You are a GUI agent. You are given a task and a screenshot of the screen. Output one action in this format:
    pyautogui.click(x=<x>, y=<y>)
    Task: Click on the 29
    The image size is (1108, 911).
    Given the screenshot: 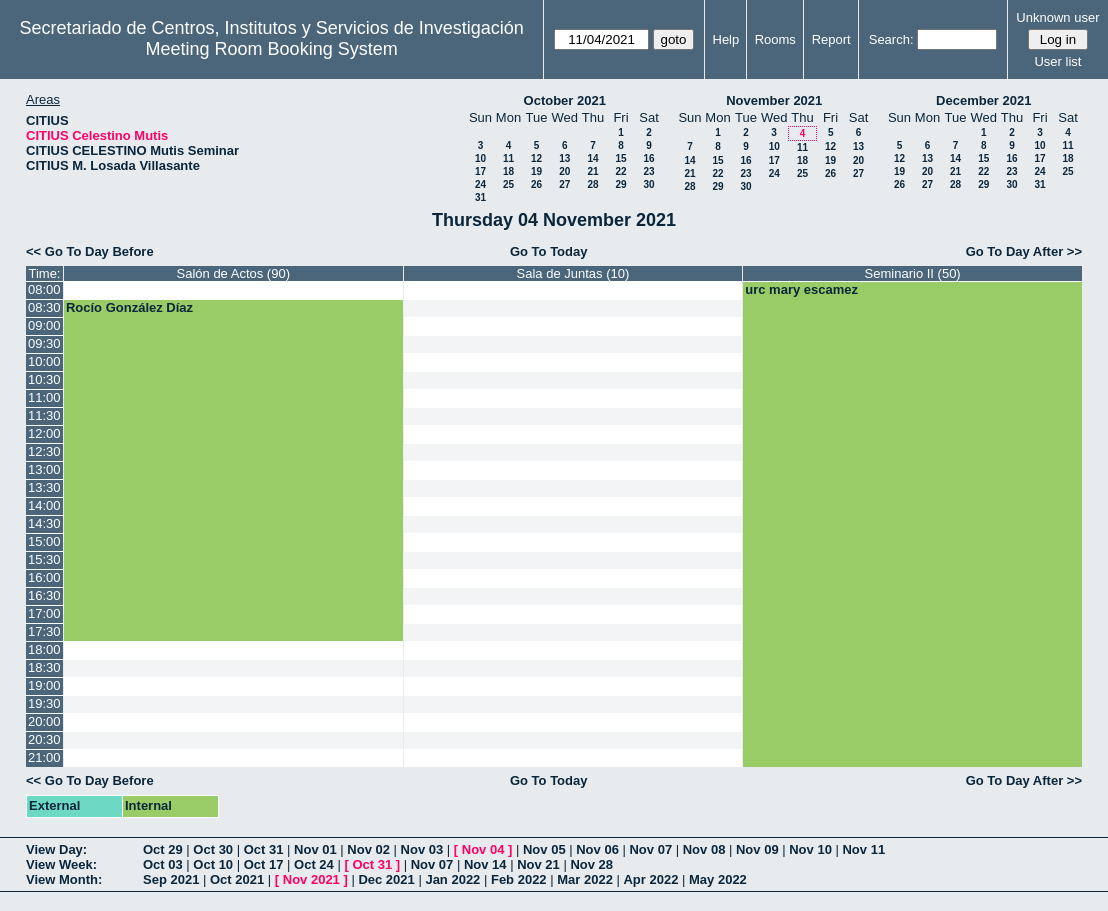 What is the action you would take?
    pyautogui.click(x=620, y=184)
    